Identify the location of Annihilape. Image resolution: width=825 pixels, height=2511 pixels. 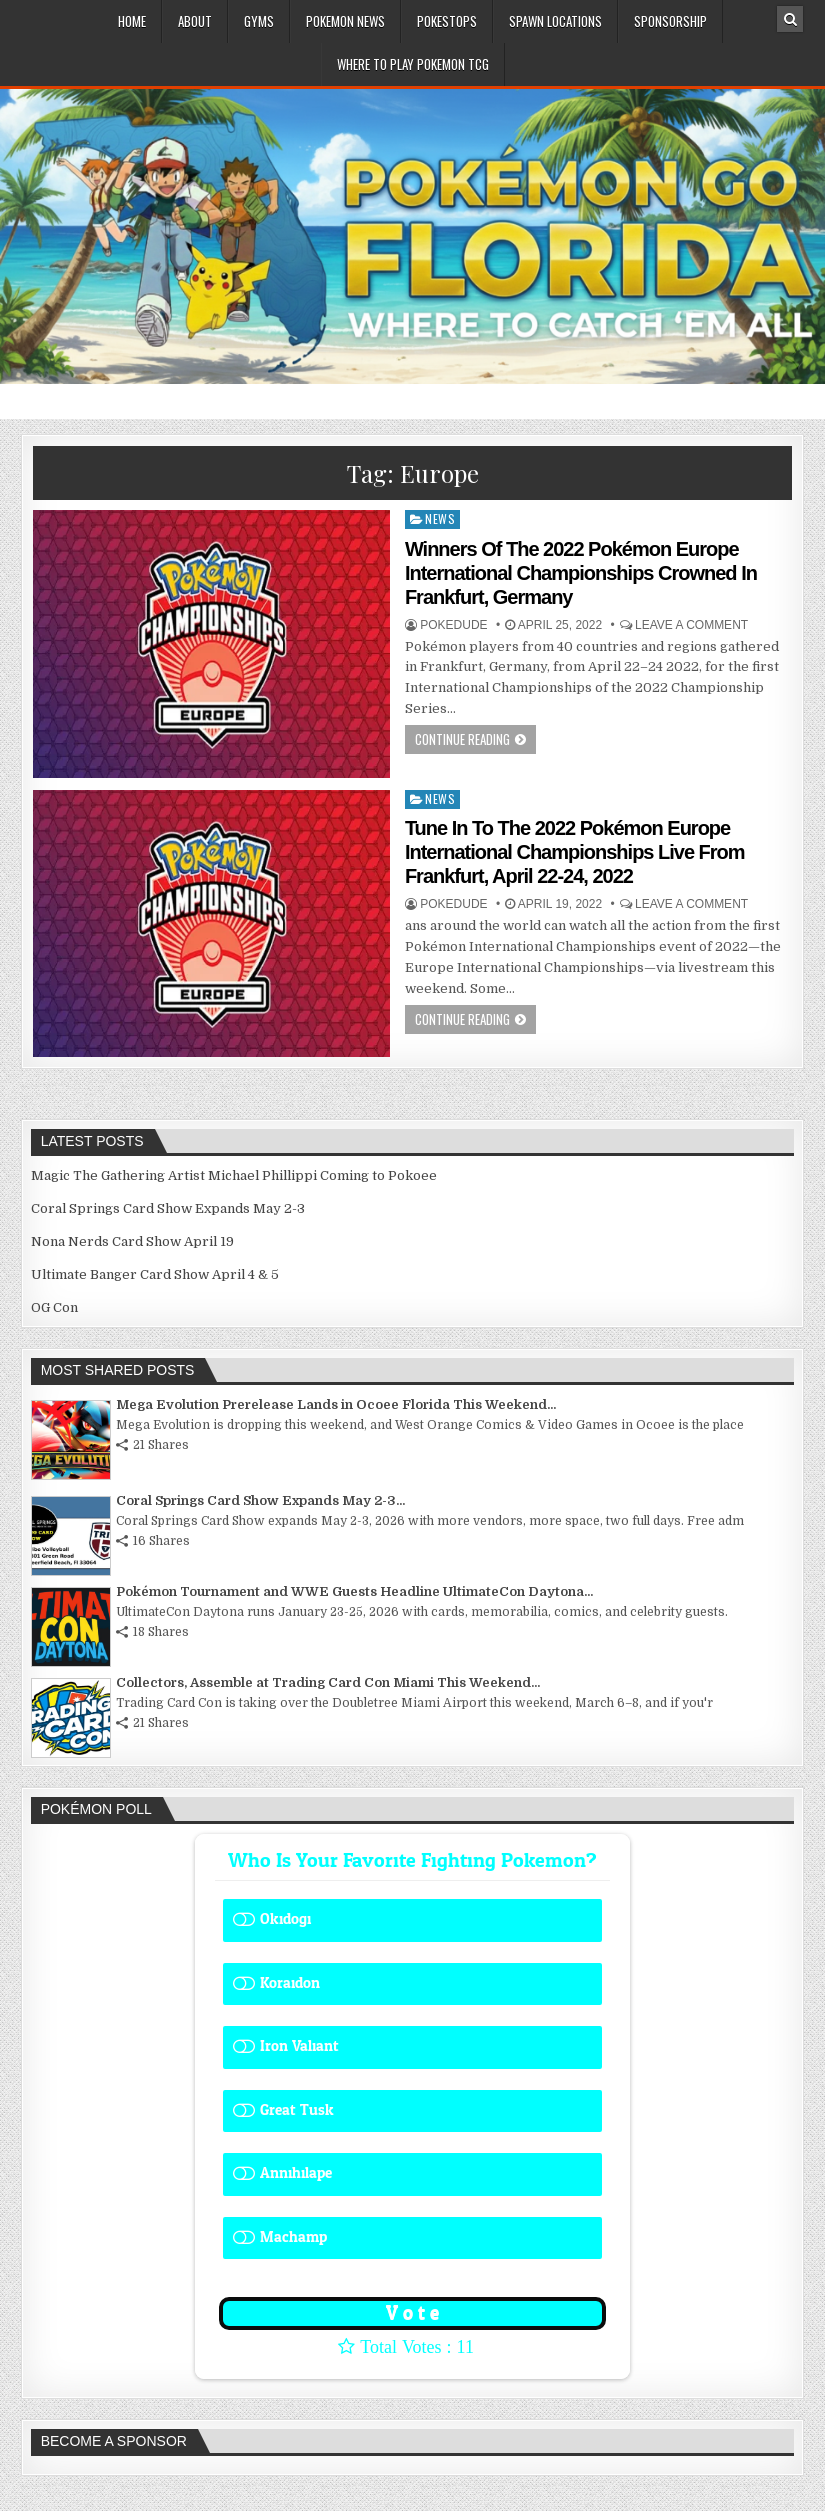
(296, 2173).